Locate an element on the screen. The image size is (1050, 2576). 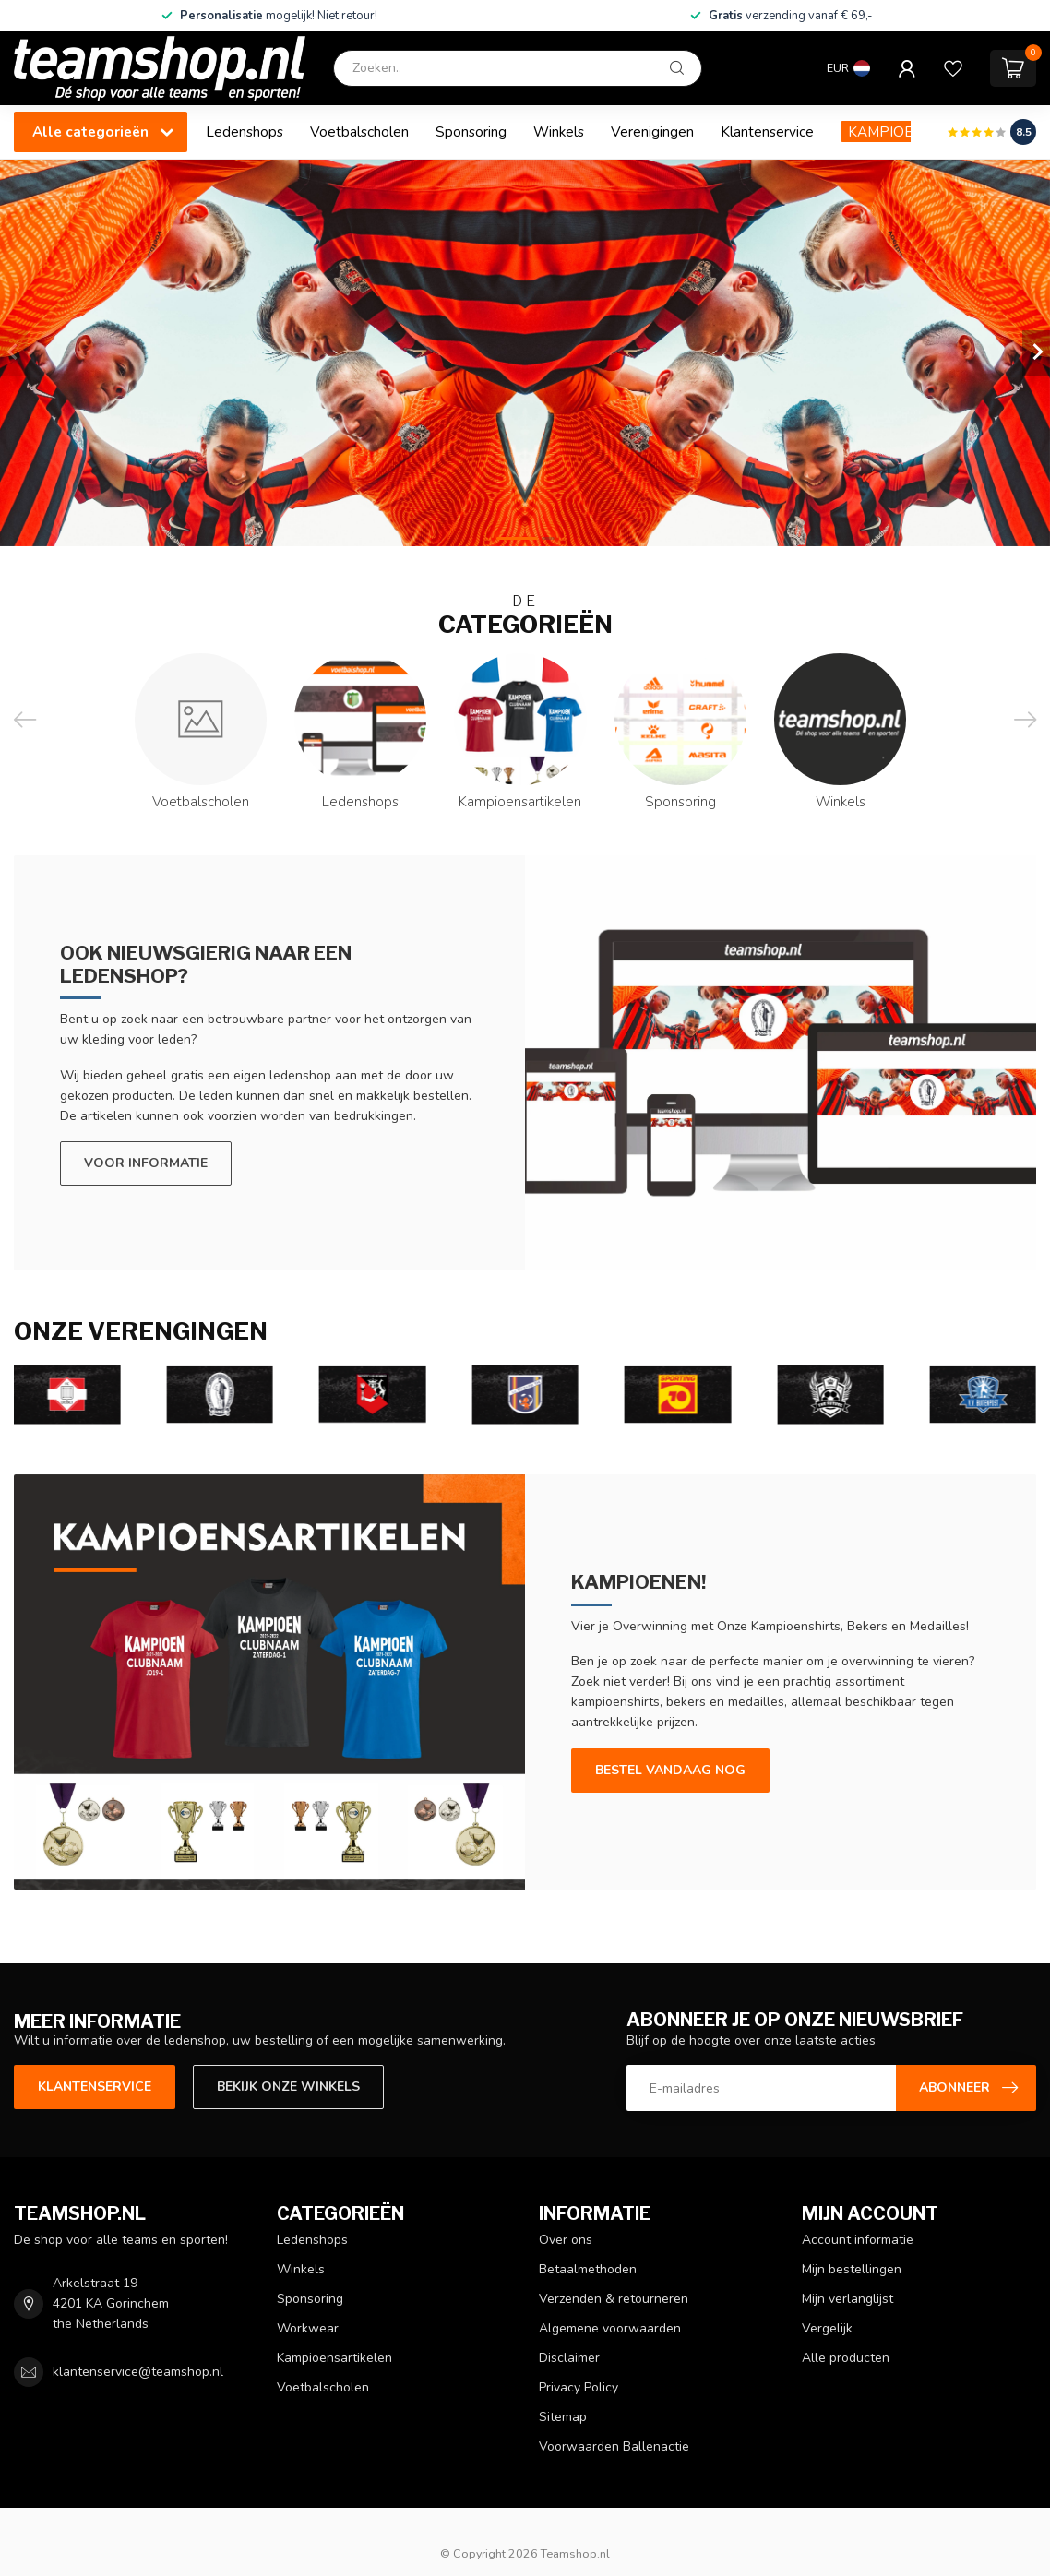
Kampioensartikelen is located at coordinates (334, 2358).